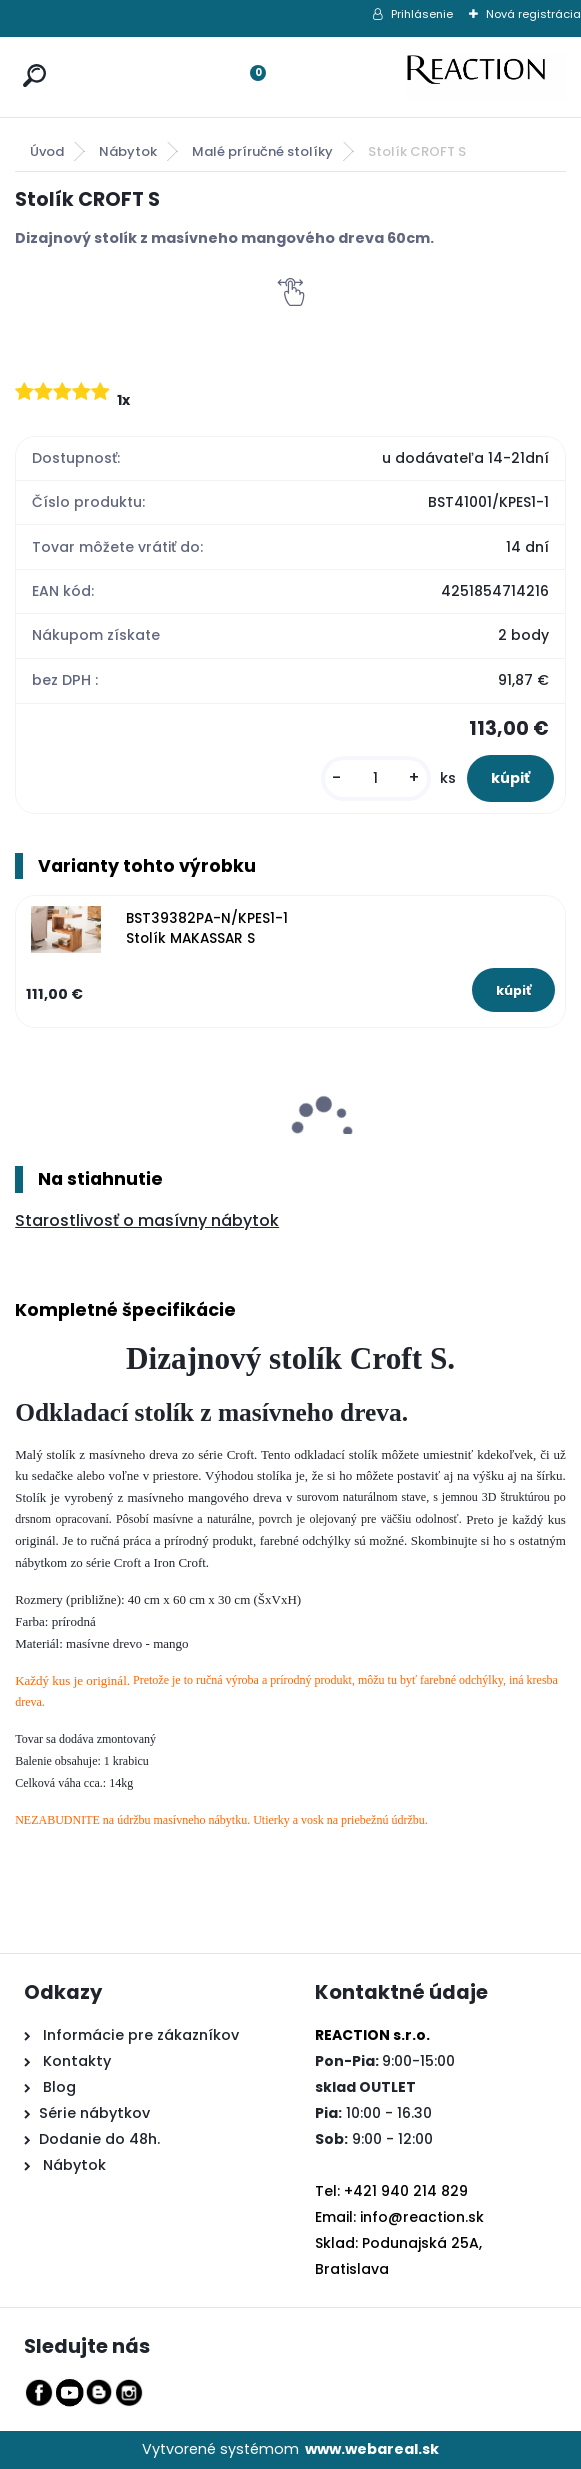 The width and height of the screenshot is (581, 2469). What do you see at coordinates (147, 1220) in the screenshot?
I see `Starostlivosť o masívny nábytok` at bounding box center [147, 1220].